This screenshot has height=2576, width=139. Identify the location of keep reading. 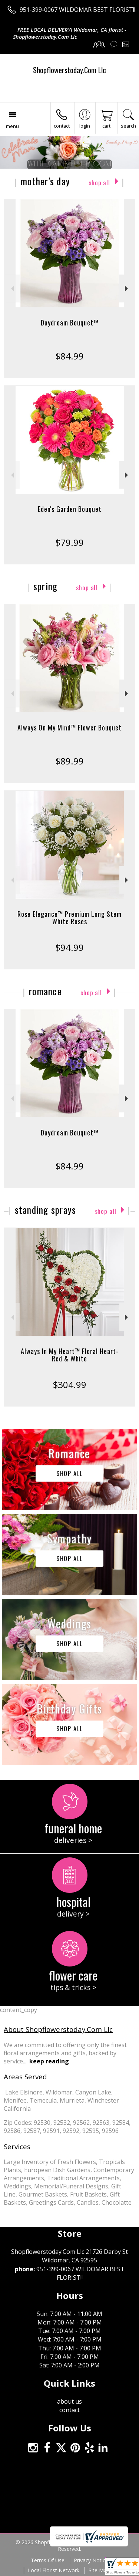
(49, 2061).